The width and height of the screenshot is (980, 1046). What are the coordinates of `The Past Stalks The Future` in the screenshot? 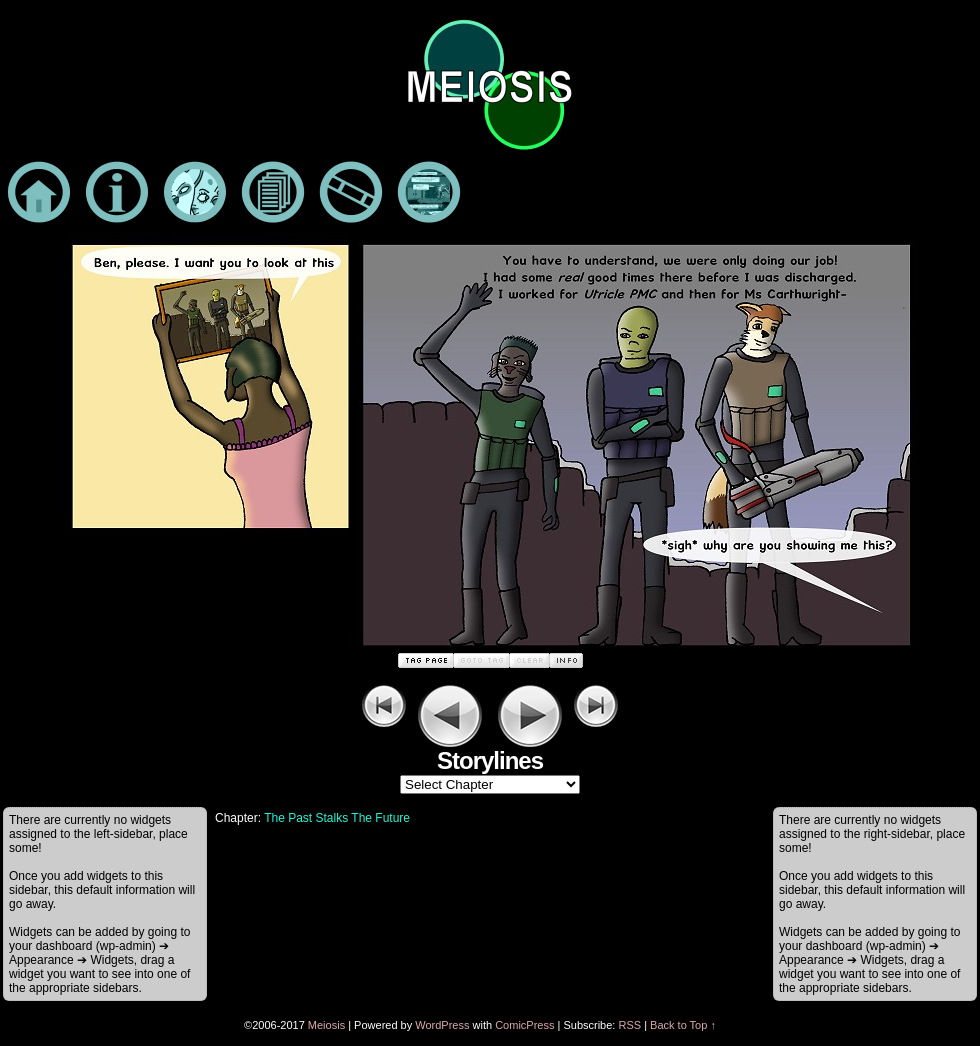 It's located at (337, 818).